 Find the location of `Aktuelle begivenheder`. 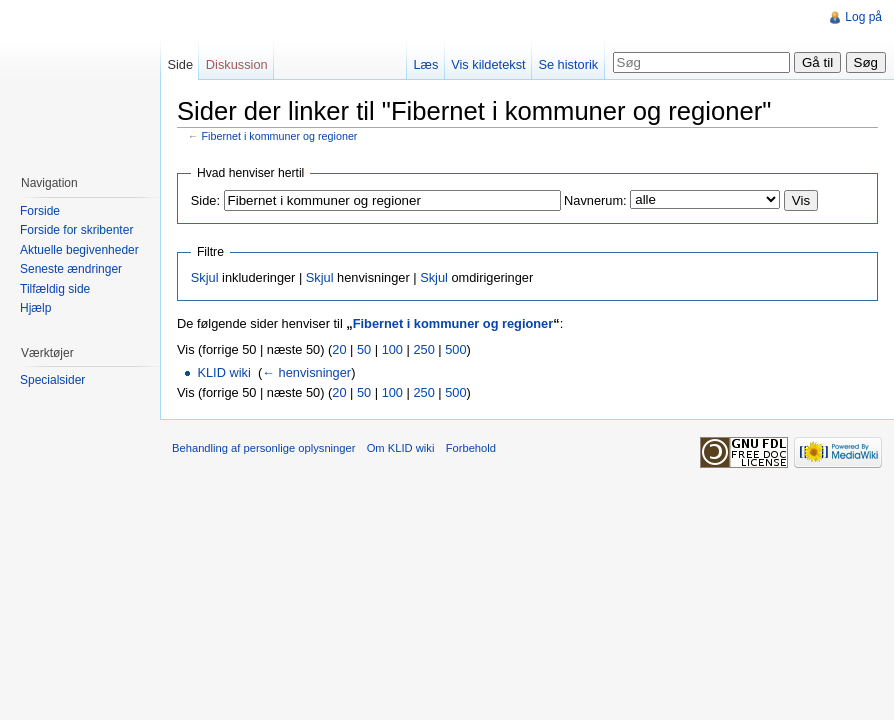

Aktuelle begivenheder is located at coordinates (79, 250).